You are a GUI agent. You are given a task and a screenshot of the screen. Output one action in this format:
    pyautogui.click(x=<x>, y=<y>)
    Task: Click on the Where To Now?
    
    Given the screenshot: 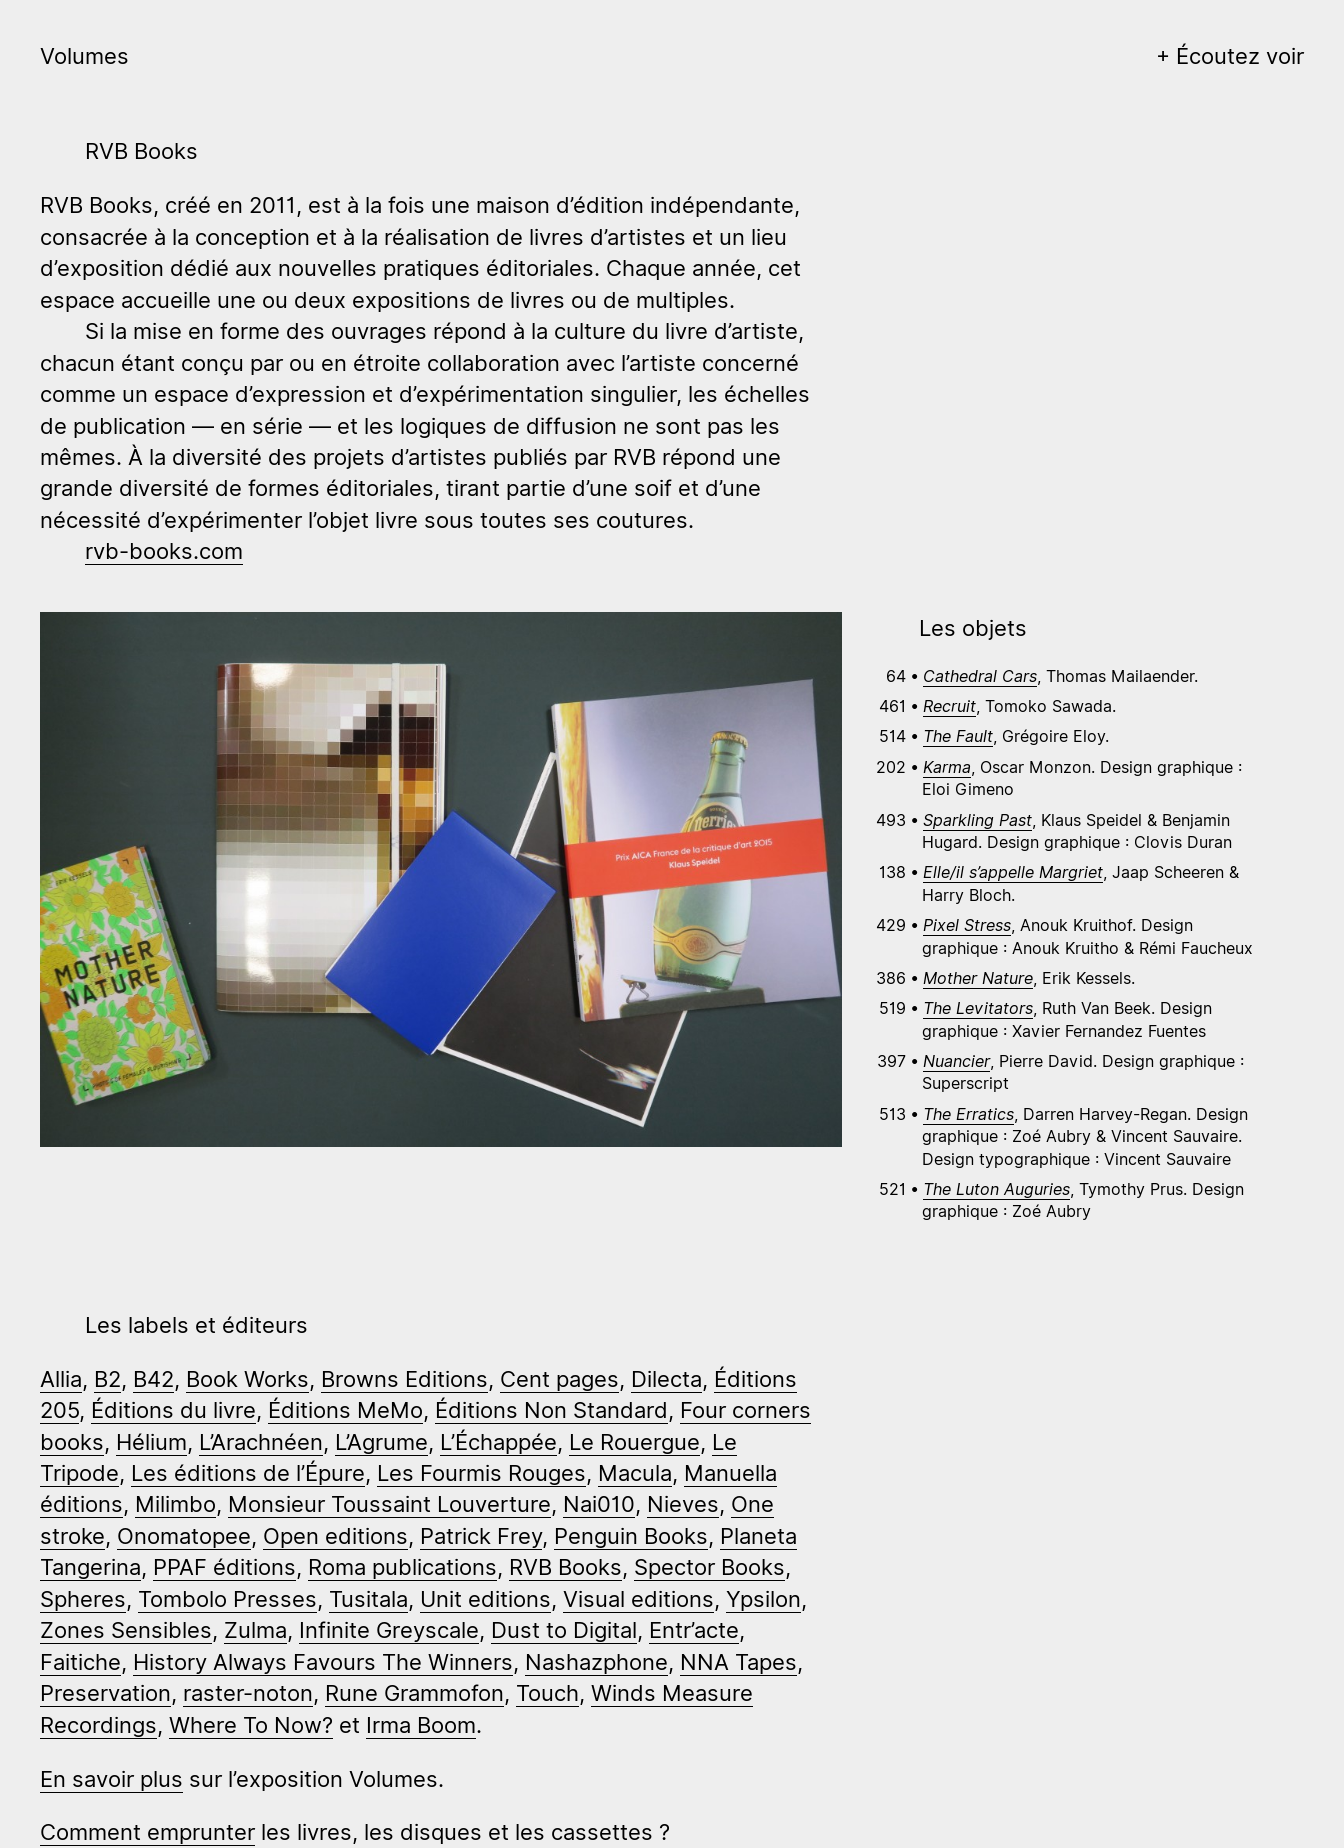 What is the action you would take?
    pyautogui.click(x=251, y=1724)
    